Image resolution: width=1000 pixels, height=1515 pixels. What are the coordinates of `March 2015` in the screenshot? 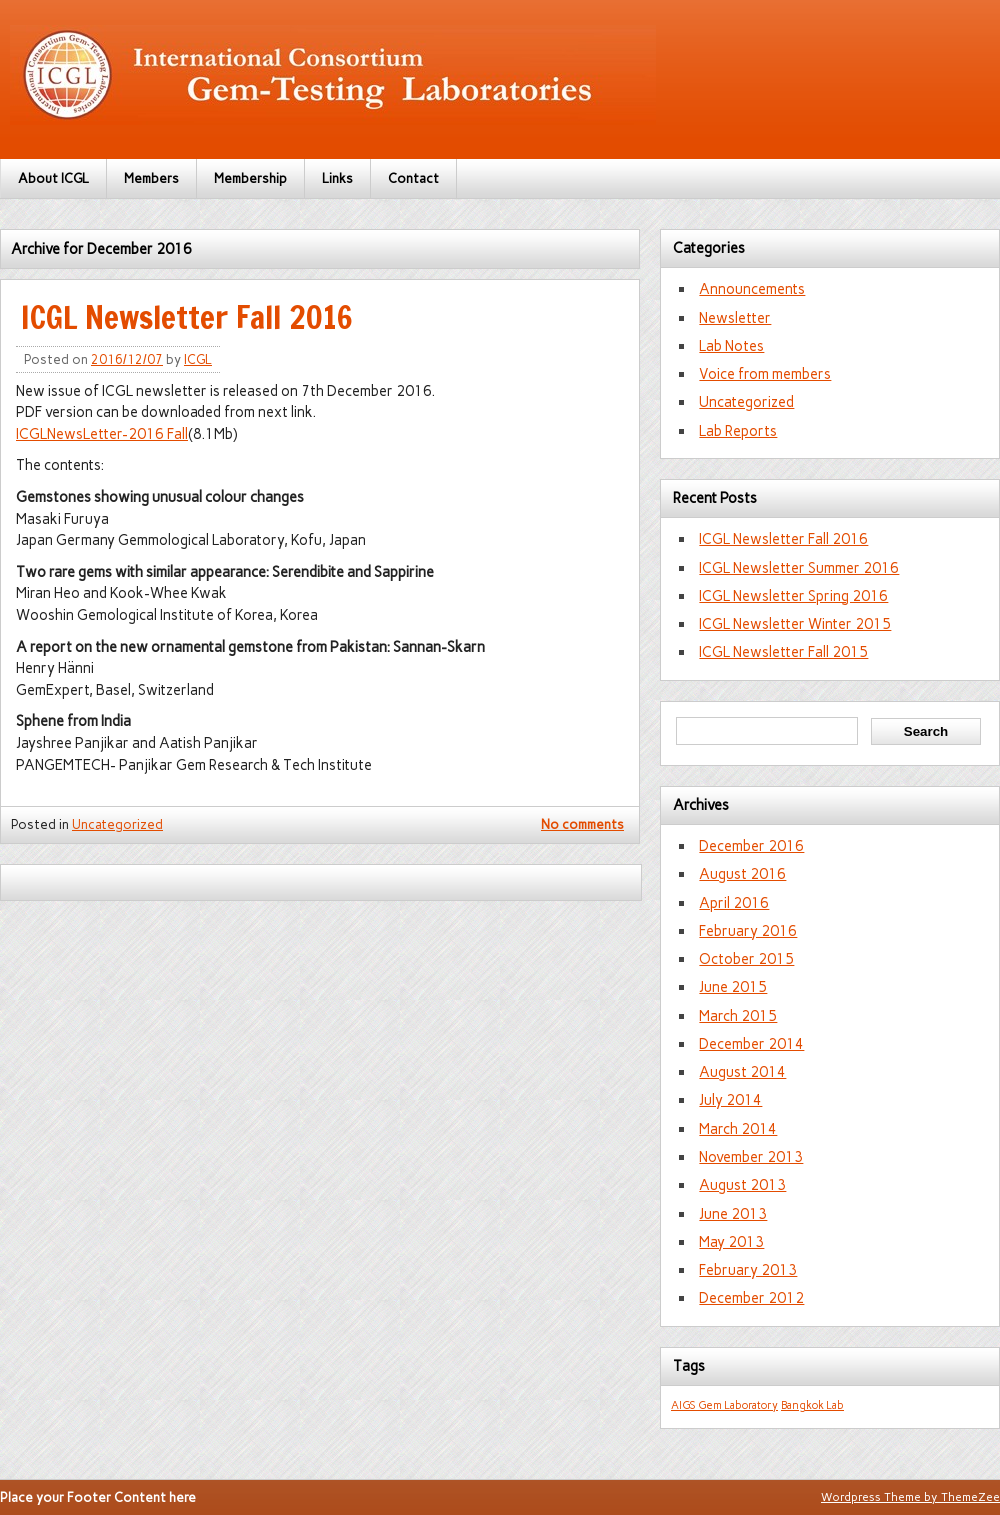 It's located at (738, 1016).